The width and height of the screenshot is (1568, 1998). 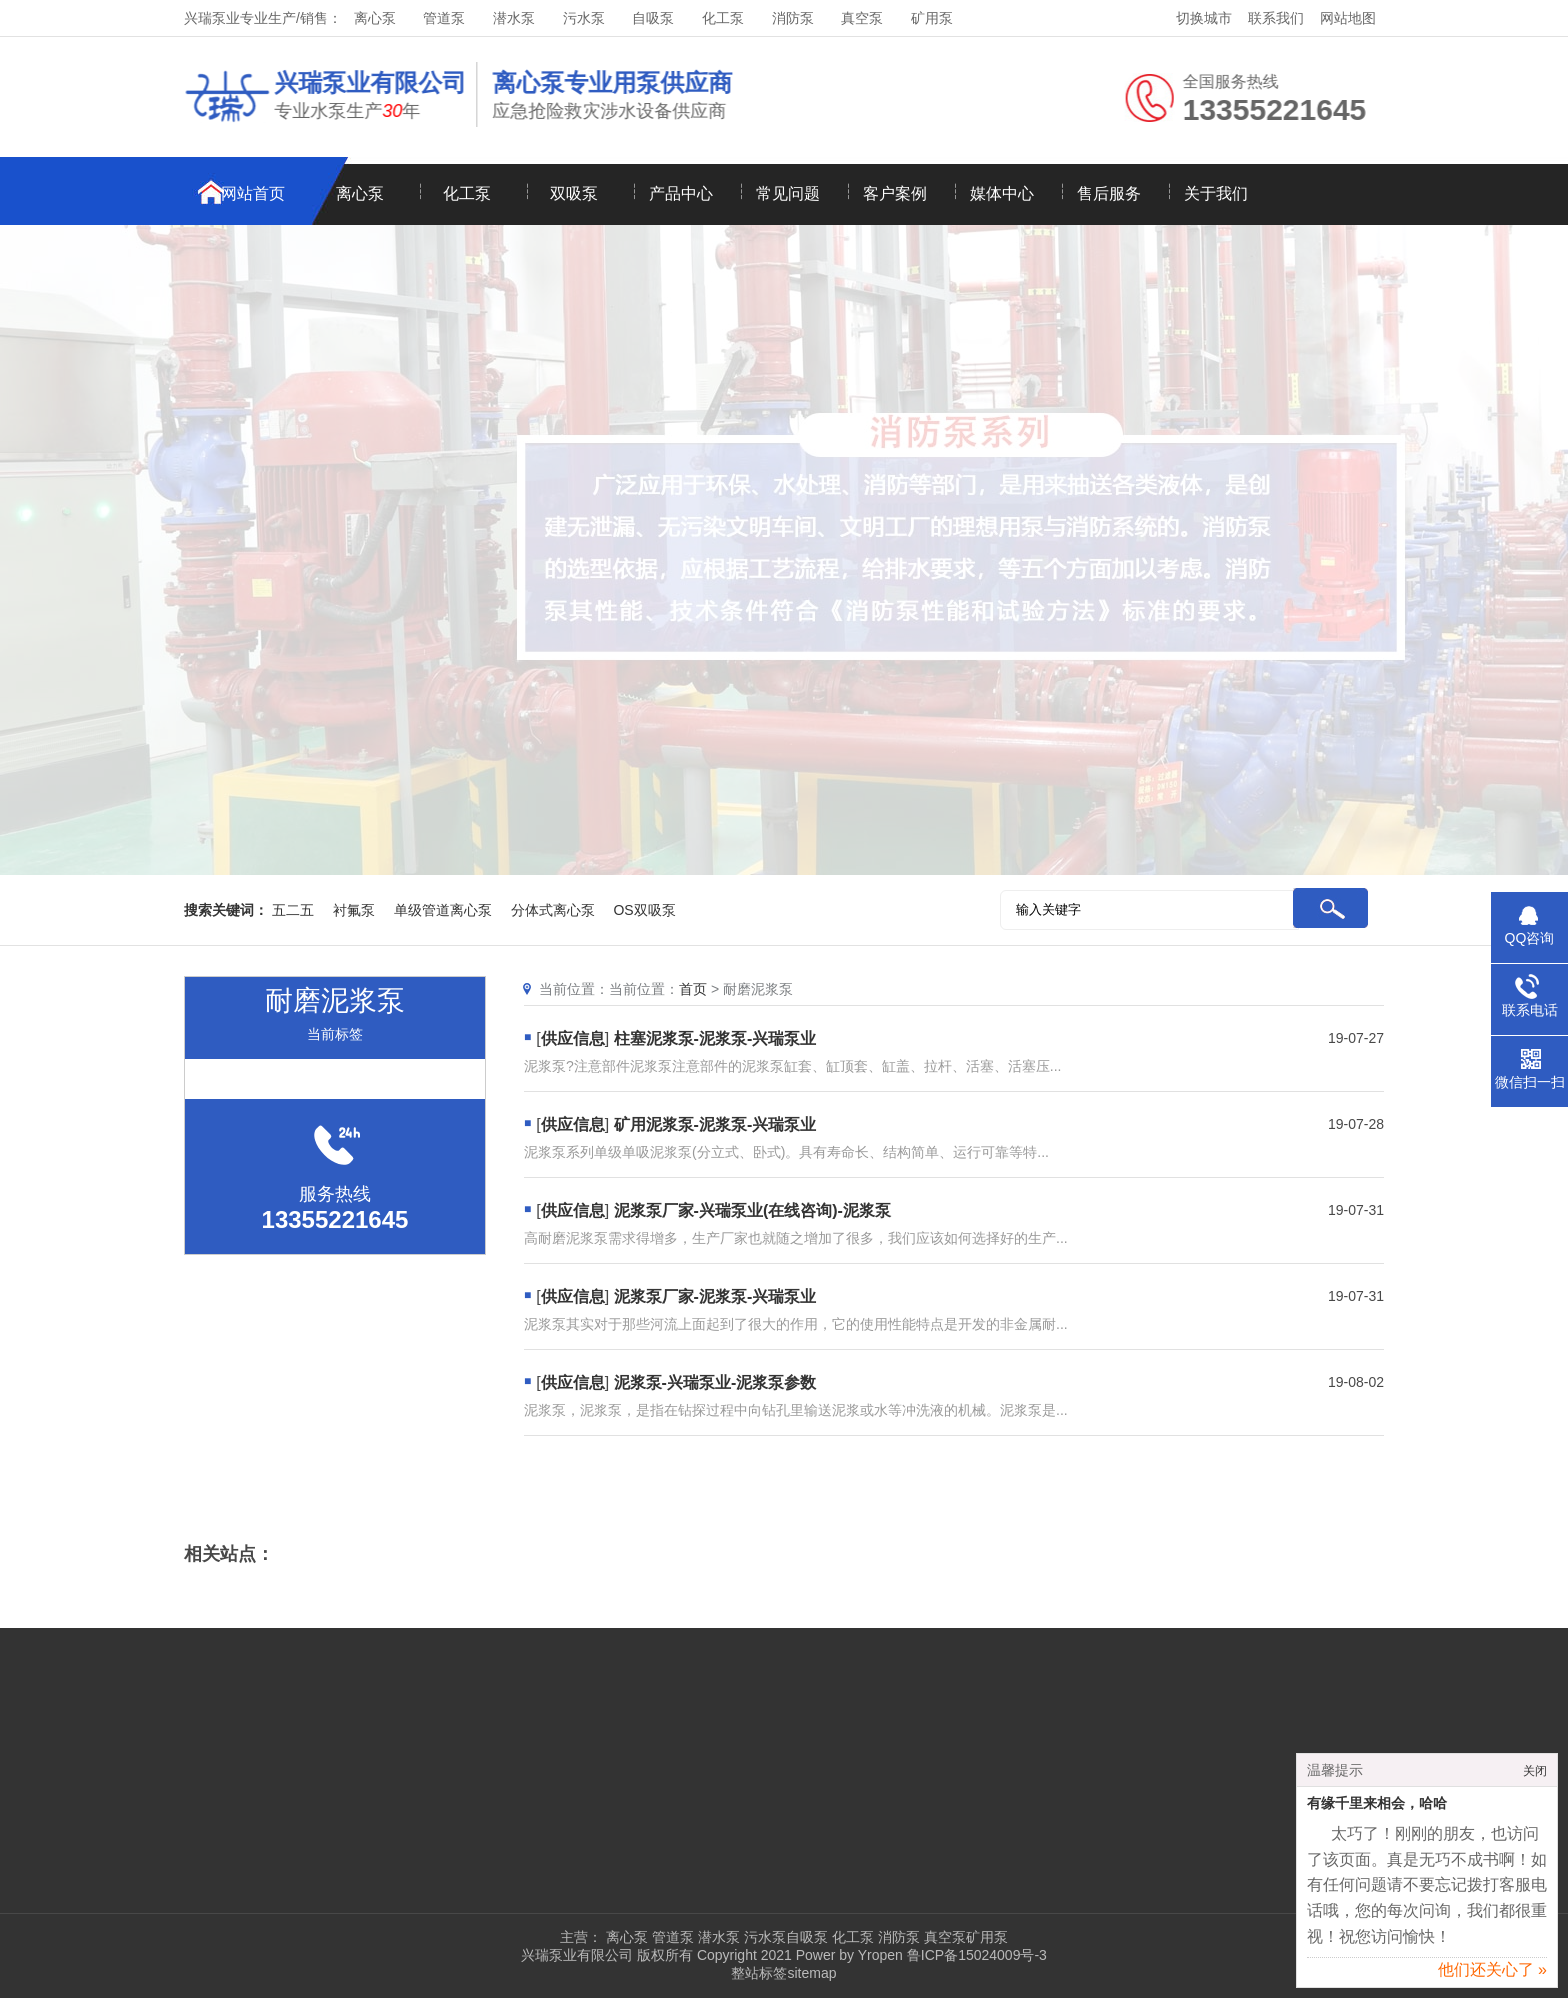 What do you see at coordinates (862, 18) in the screenshot?
I see `真空泵` at bounding box center [862, 18].